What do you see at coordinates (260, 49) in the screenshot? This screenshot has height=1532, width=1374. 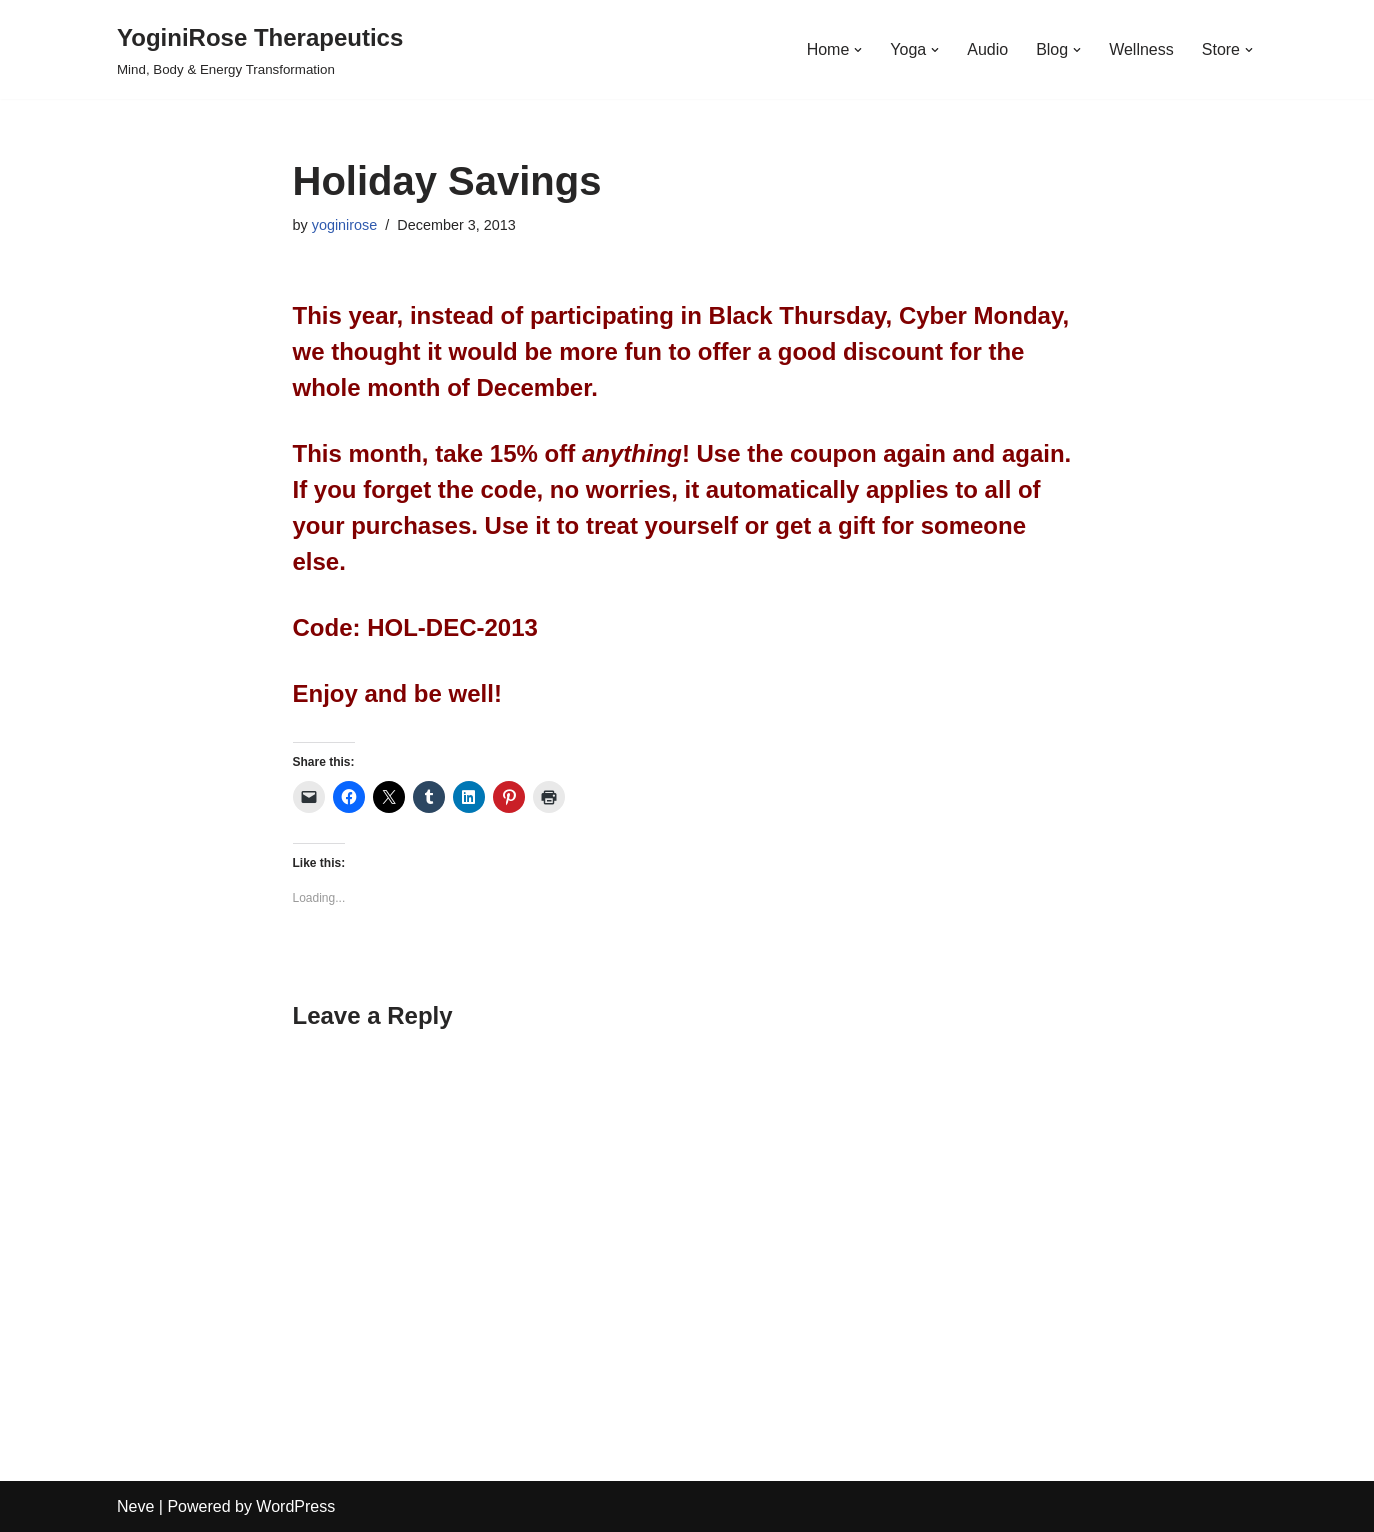 I see `[YoginiRose Therapeutics Mind, Body & Energy Transformation]` at bounding box center [260, 49].